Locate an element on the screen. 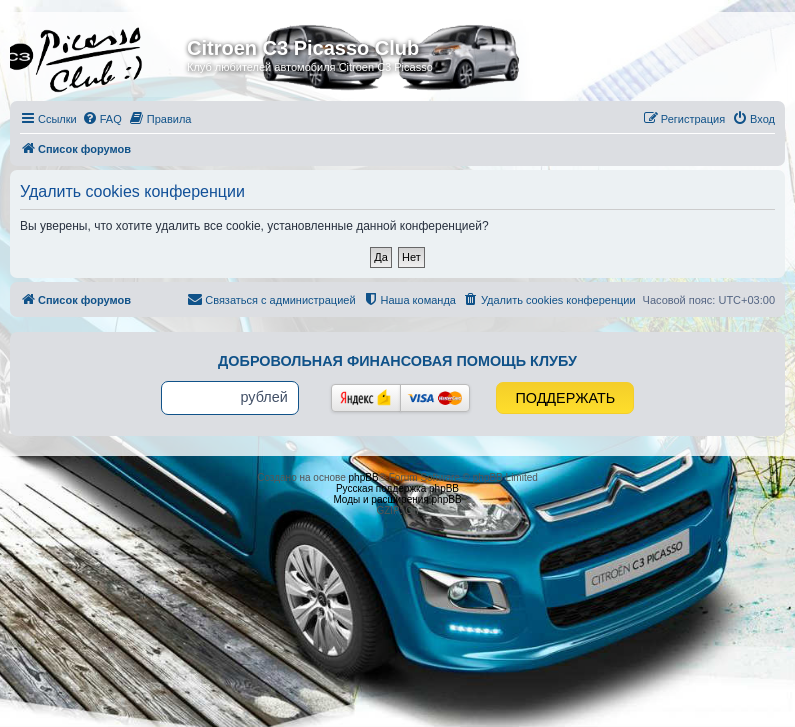 This screenshot has height=727, width=795. Добровольная финансовая помощь клубу is located at coordinates (397, 361).